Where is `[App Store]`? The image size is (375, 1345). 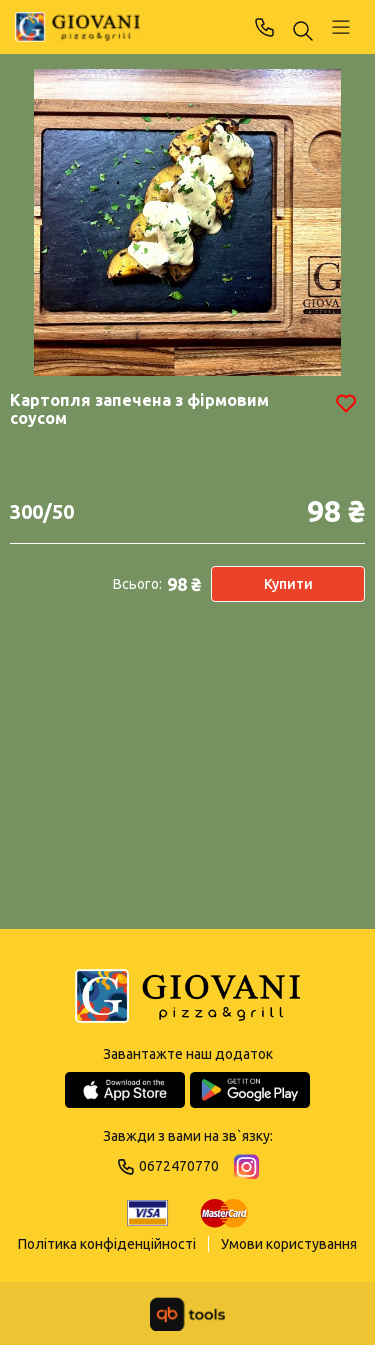 [App Store] is located at coordinates (125, 1090).